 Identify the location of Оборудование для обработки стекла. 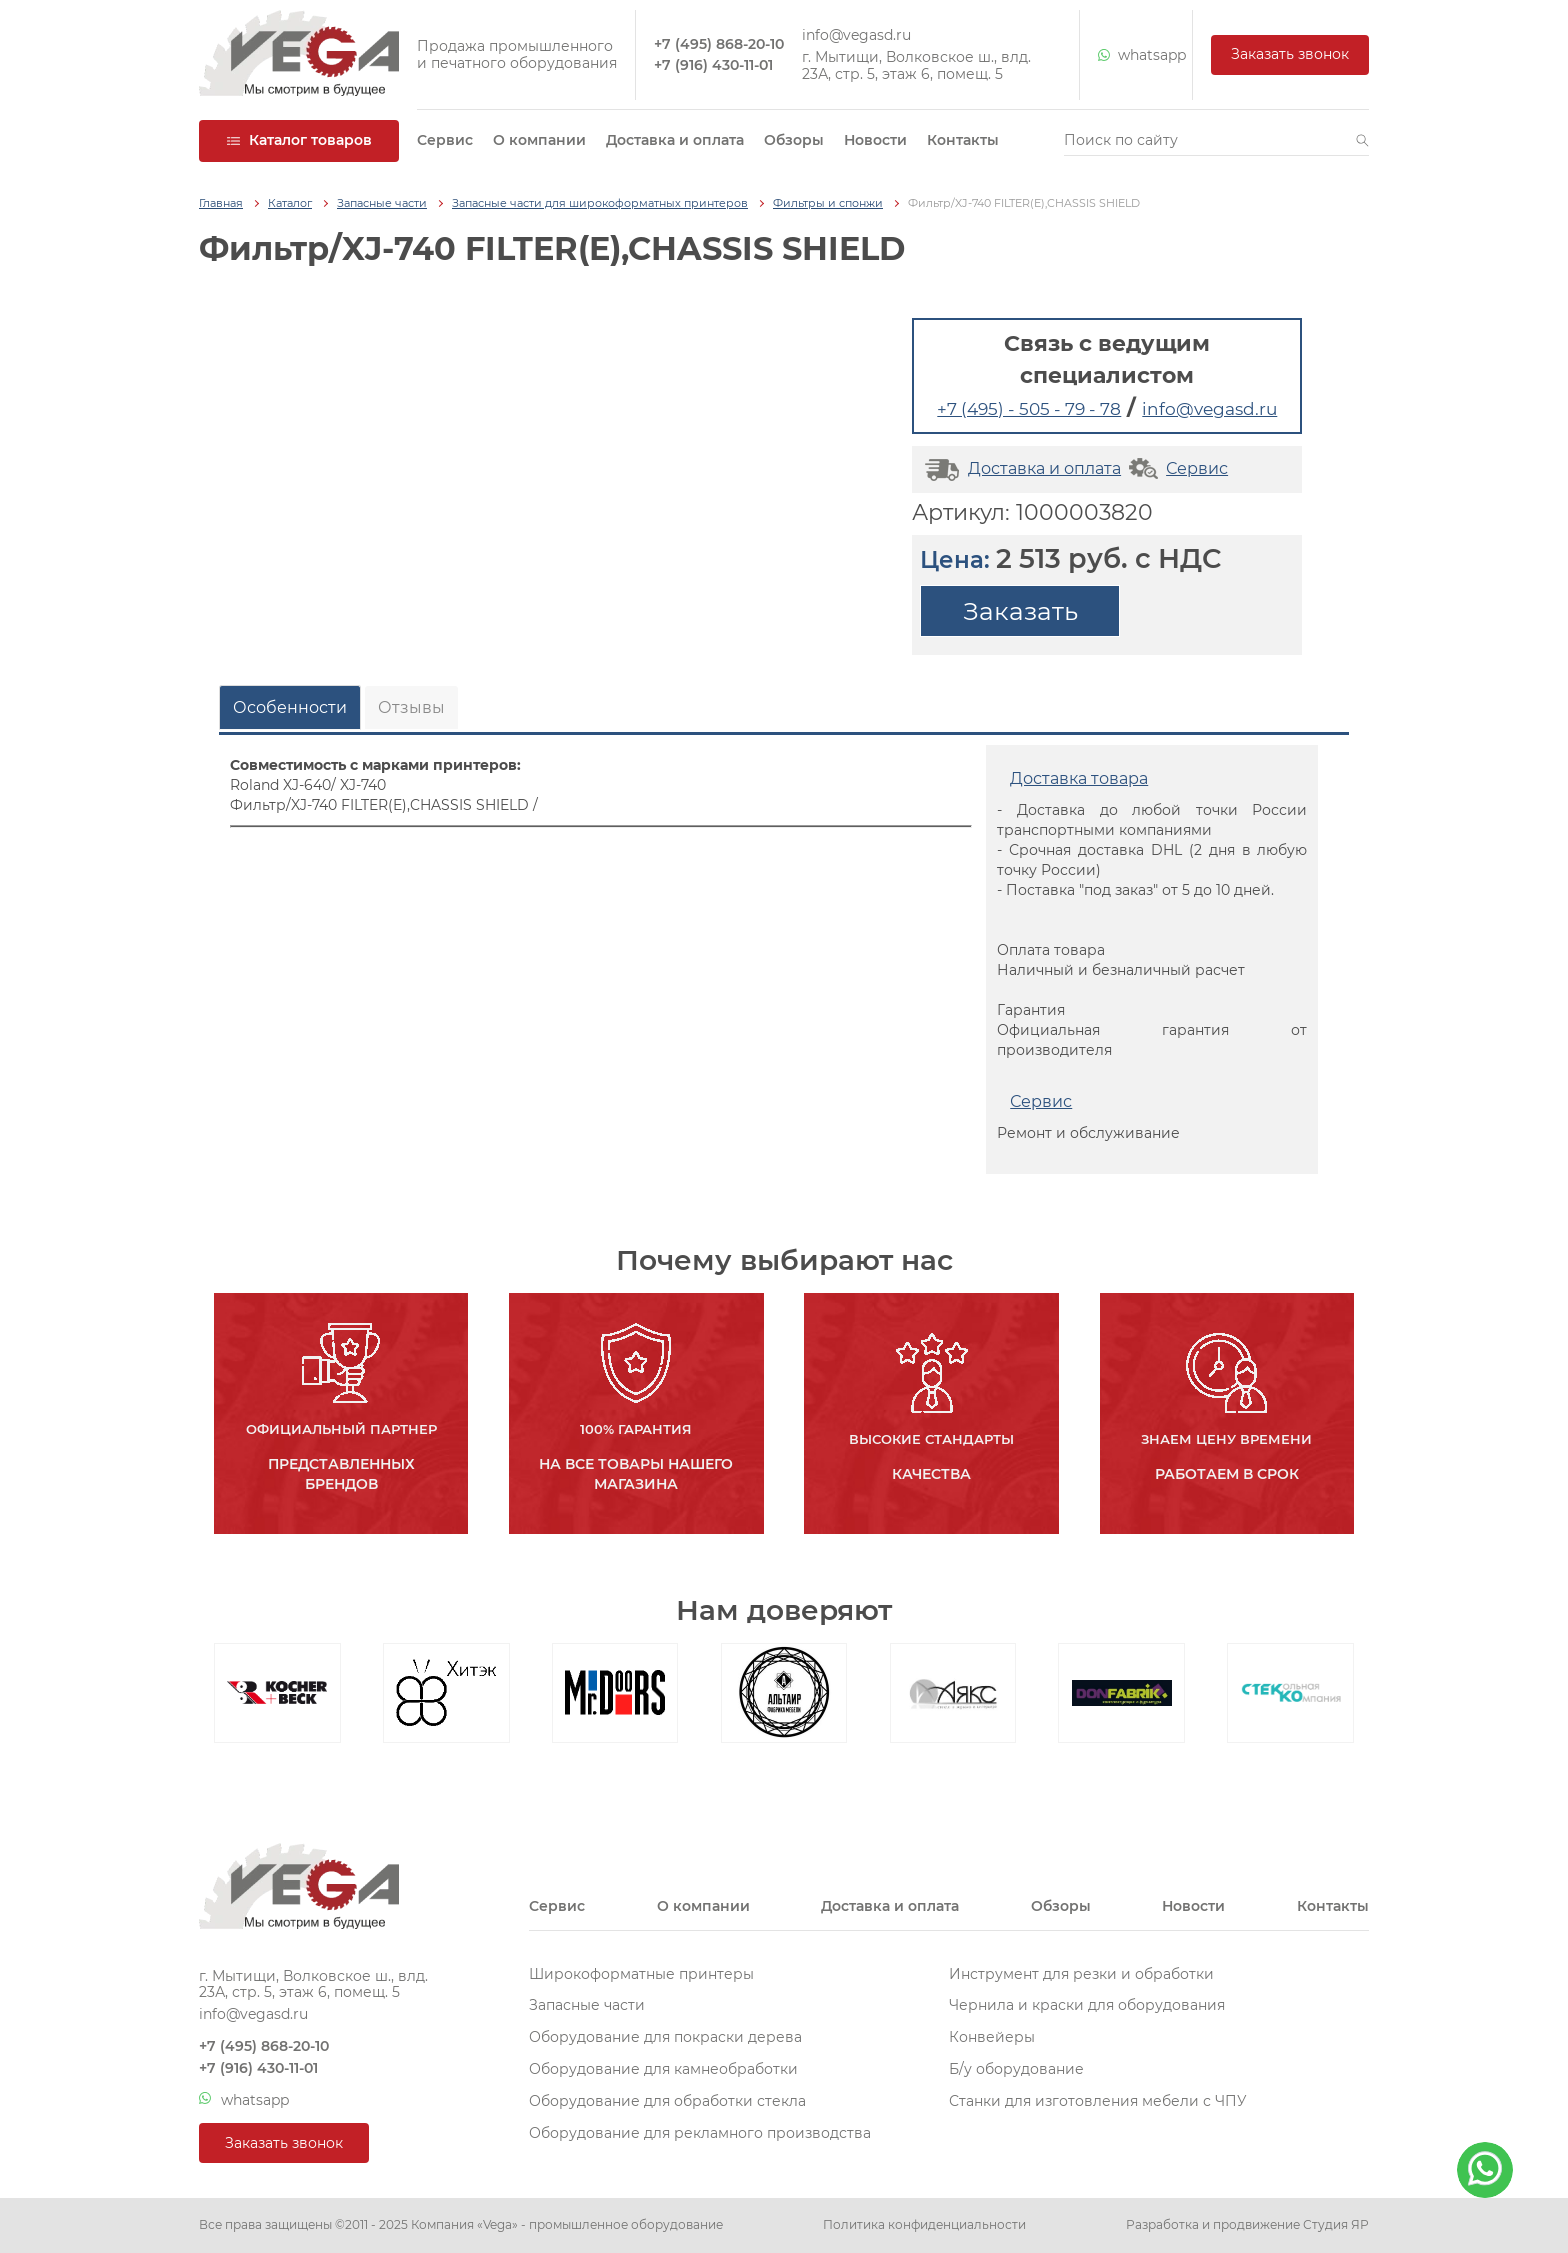
(667, 2101).